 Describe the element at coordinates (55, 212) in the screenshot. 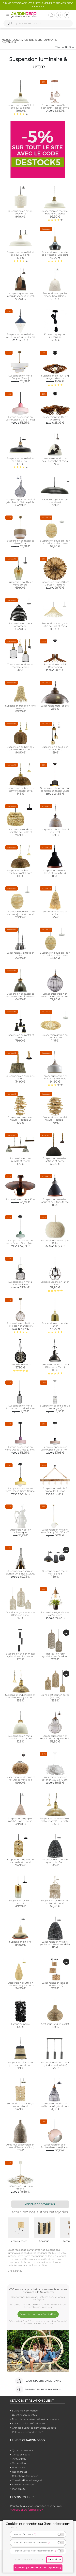

I see `Suspension en métal et bois (Ø 40 blanc)` at that location.